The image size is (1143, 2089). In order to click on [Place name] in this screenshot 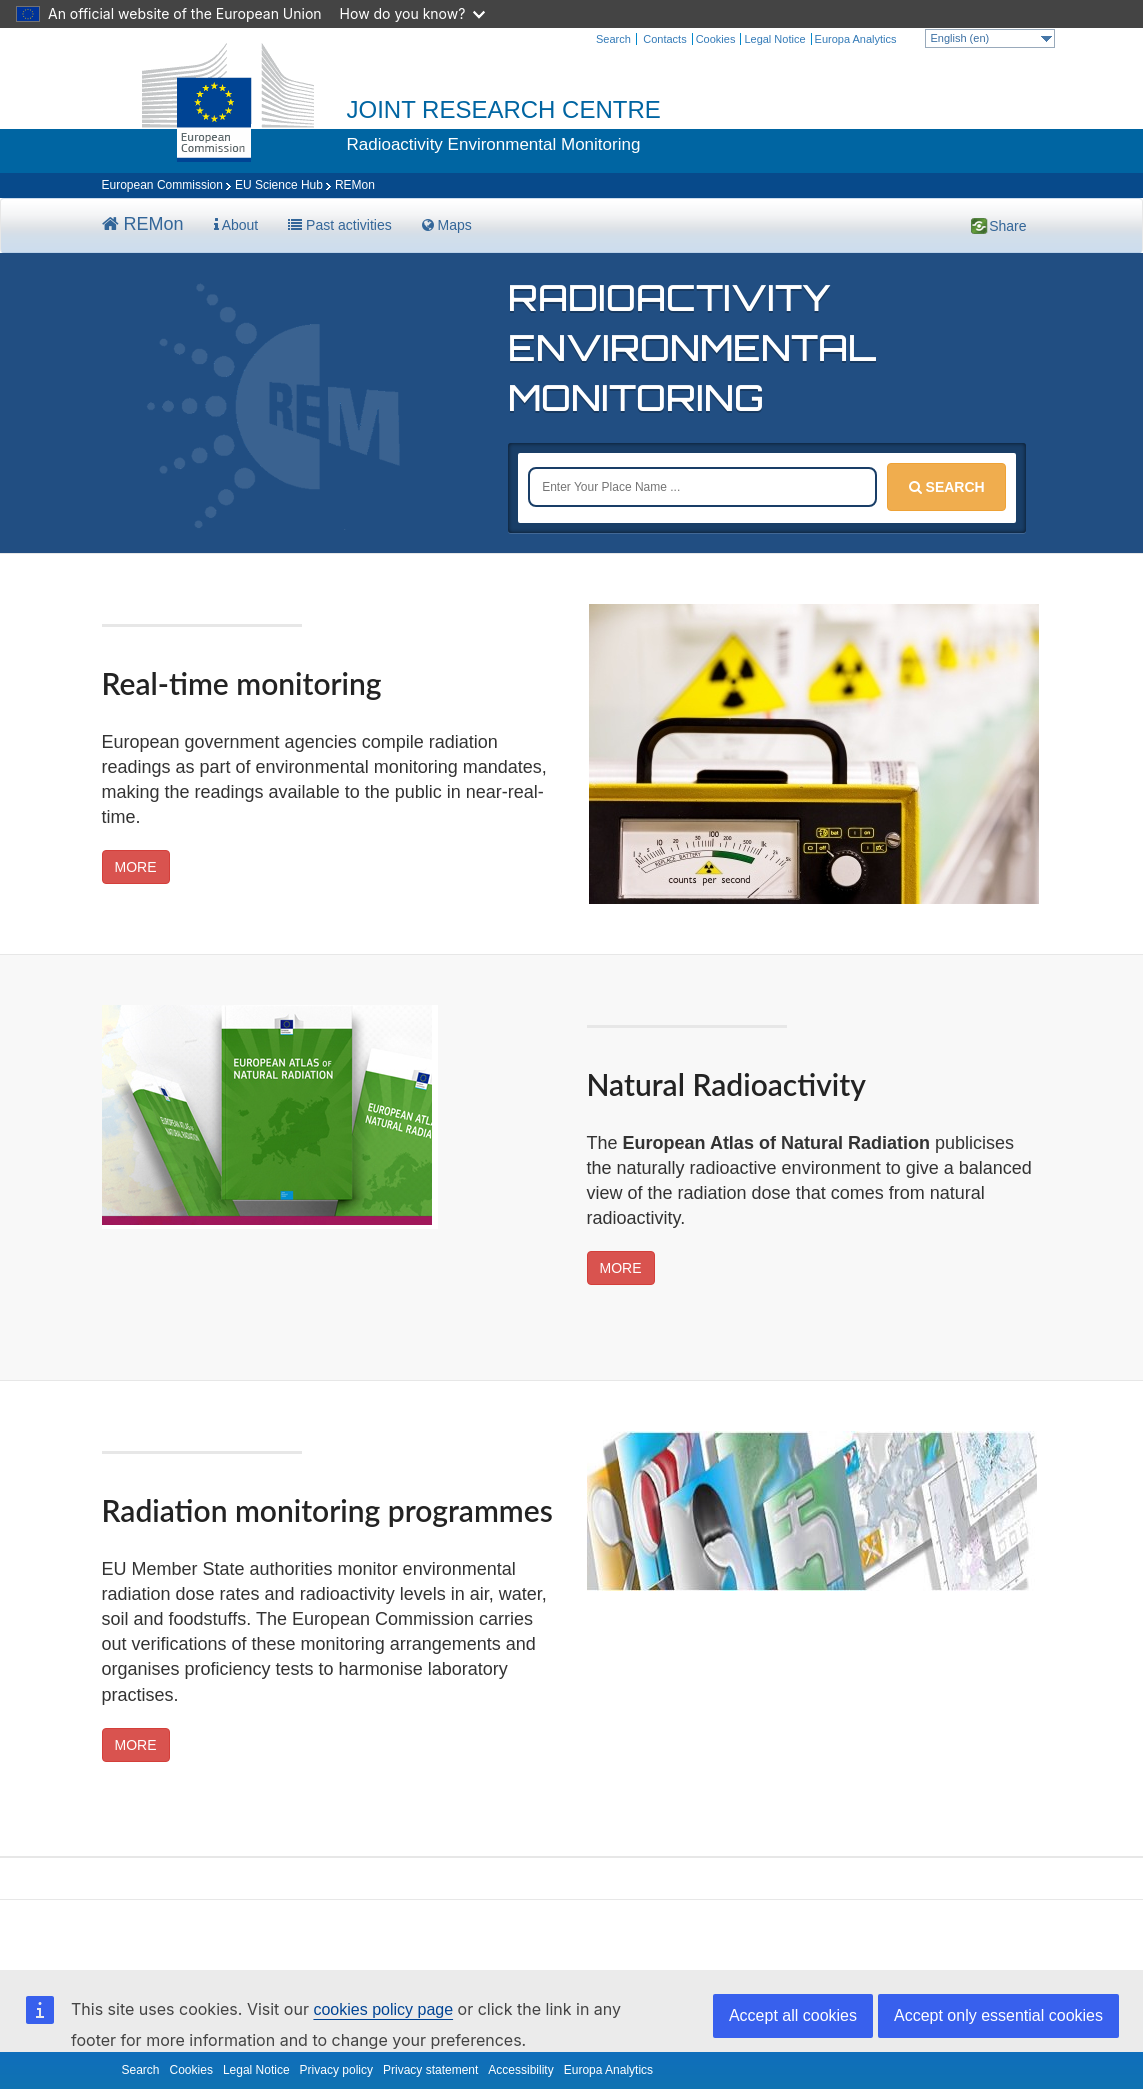, I will do `click(702, 487)`.